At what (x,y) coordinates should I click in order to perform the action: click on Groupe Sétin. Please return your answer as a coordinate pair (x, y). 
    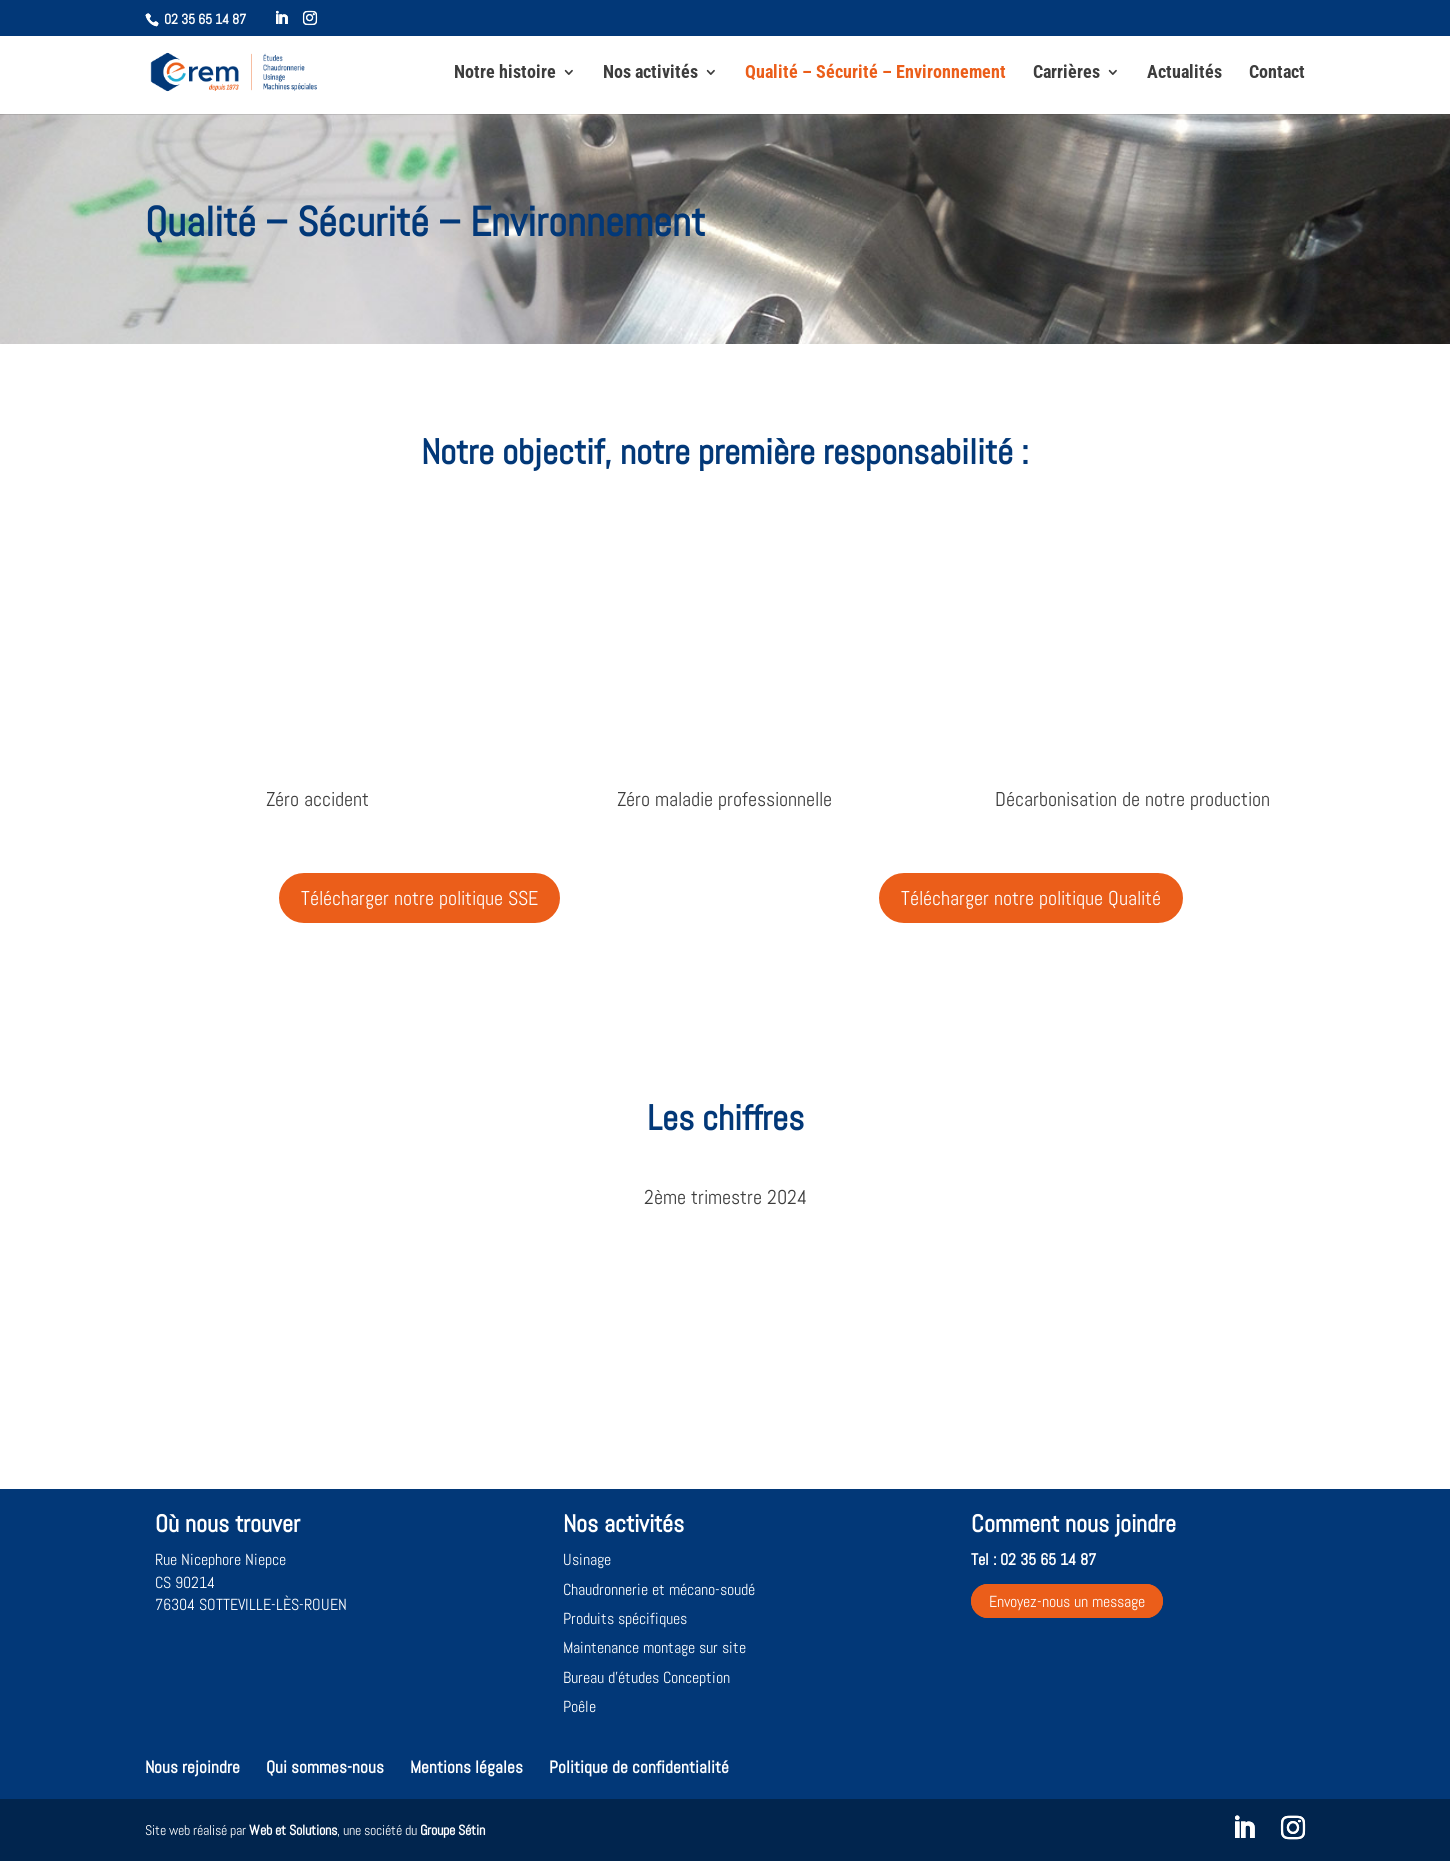
    Looking at the image, I should click on (452, 1830).